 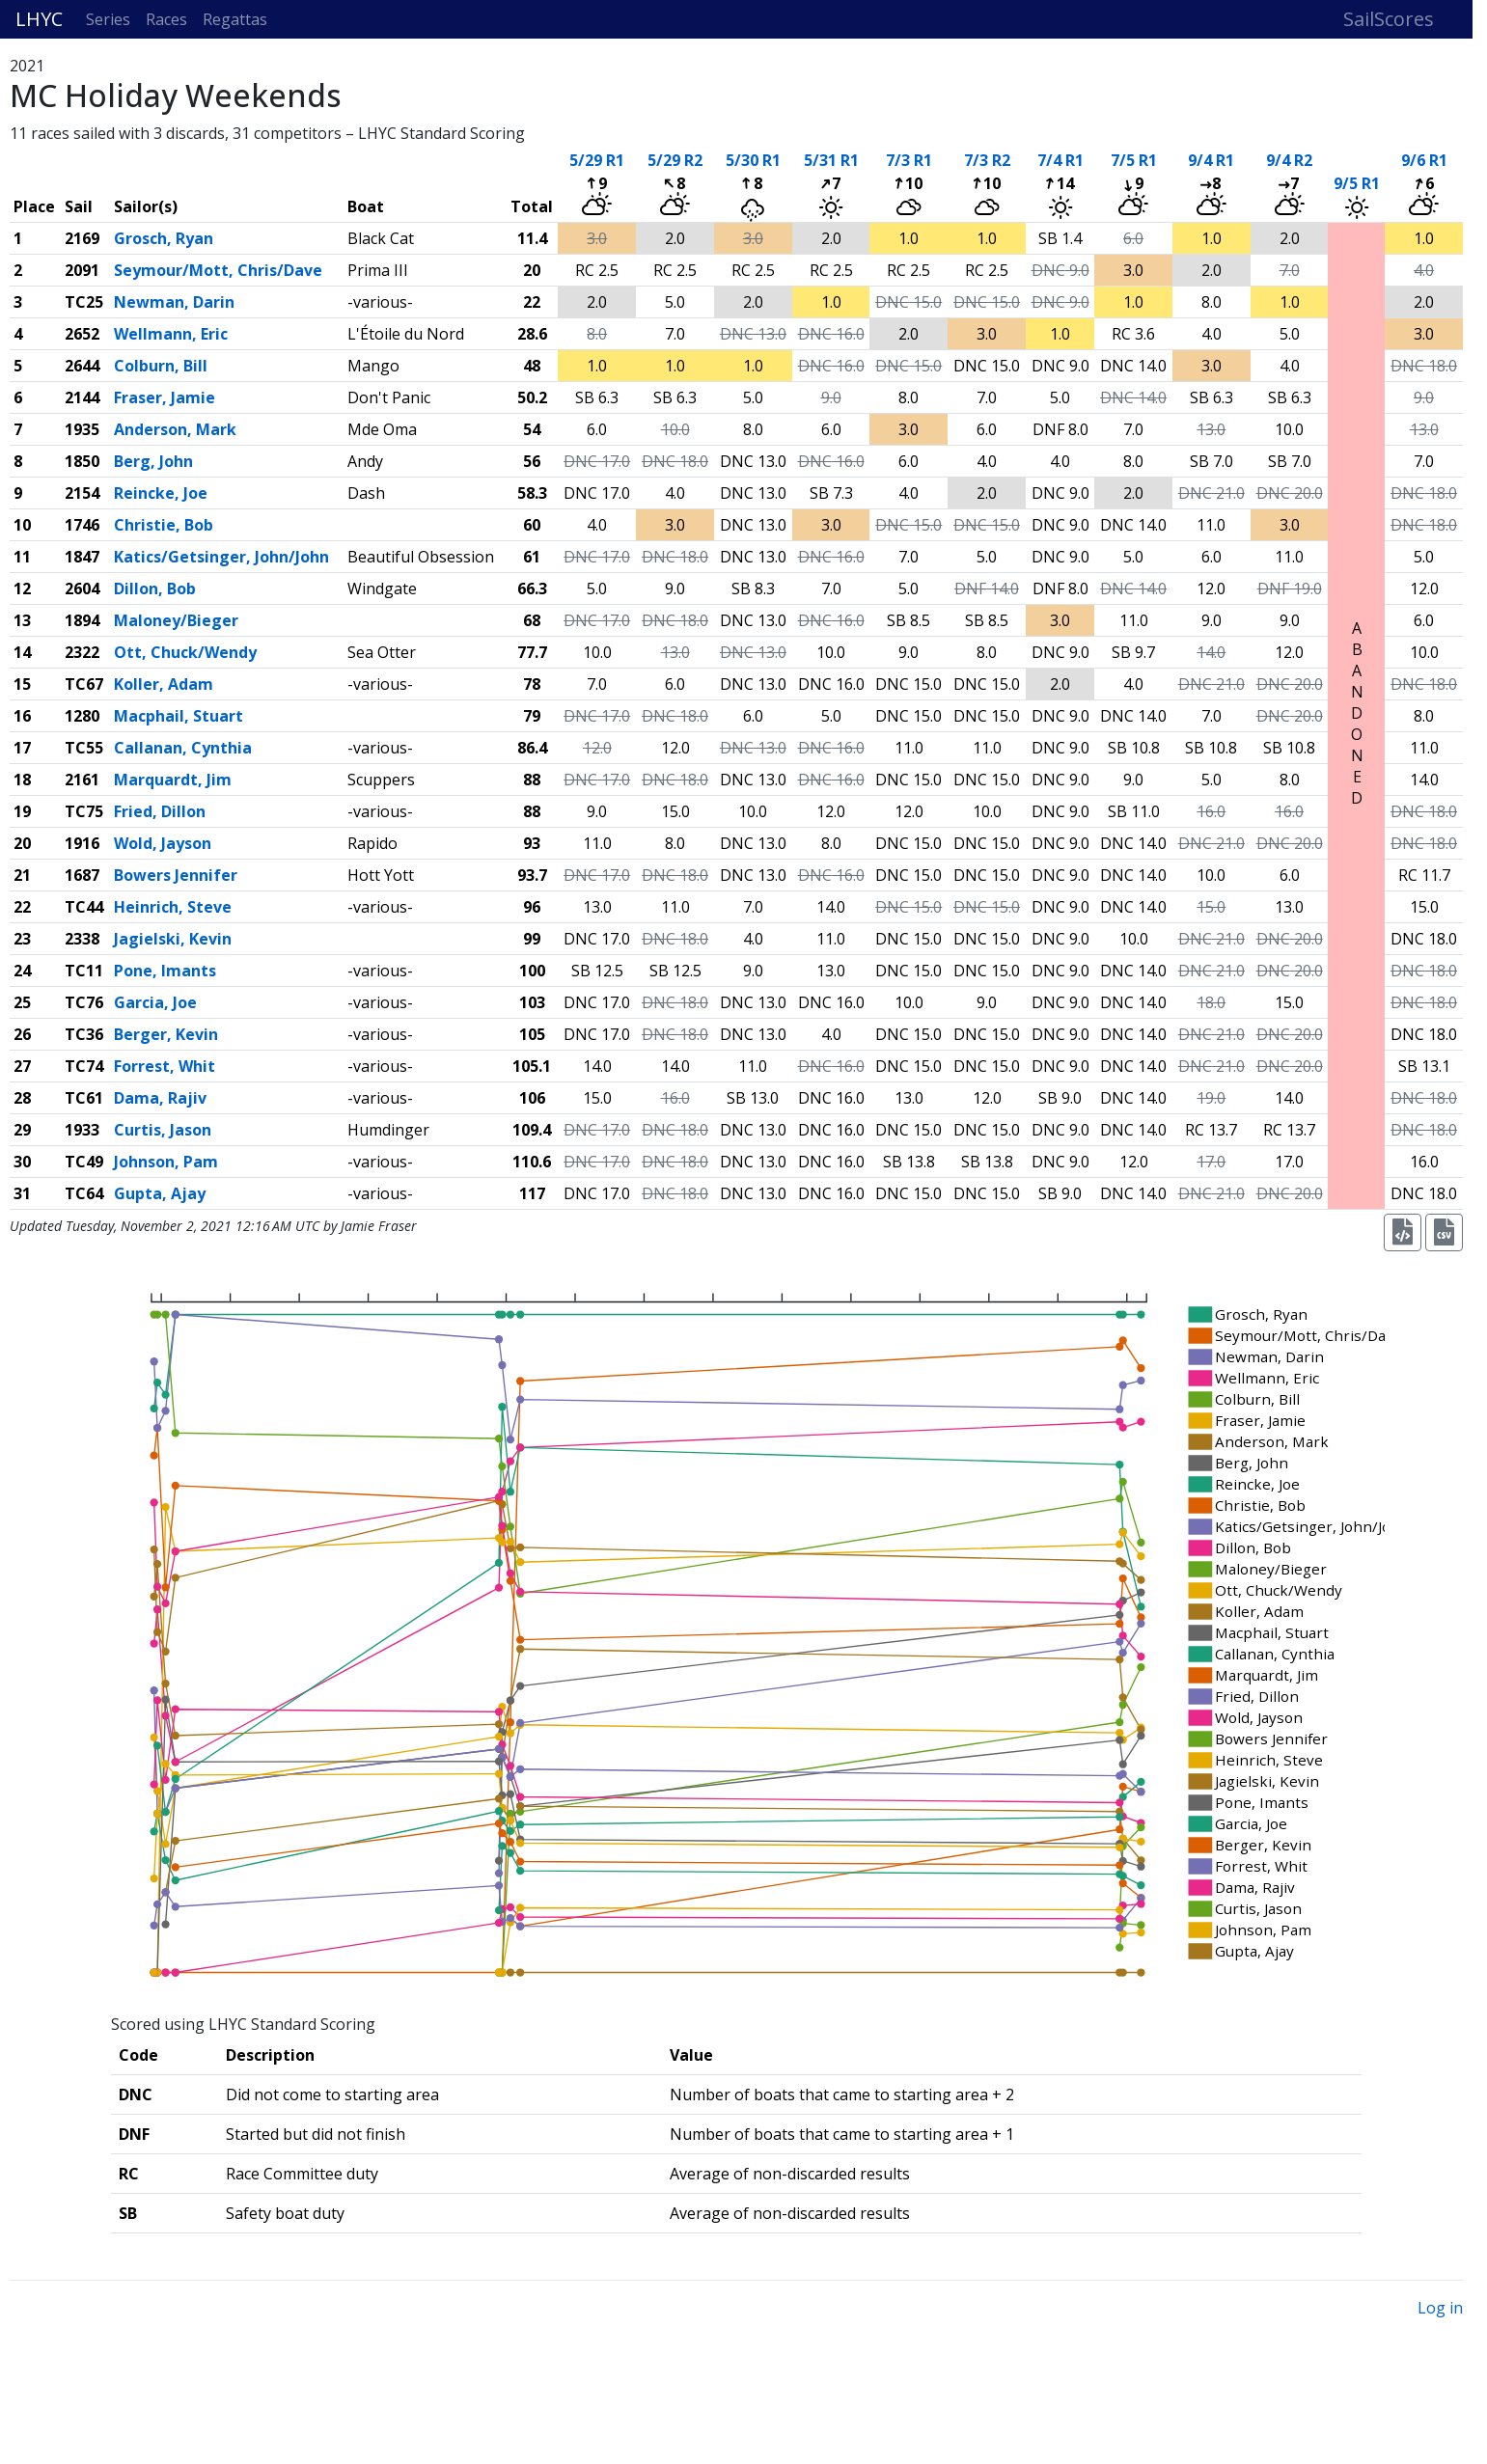 I want to click on 5/31 R1, so click(x=831, y=160).